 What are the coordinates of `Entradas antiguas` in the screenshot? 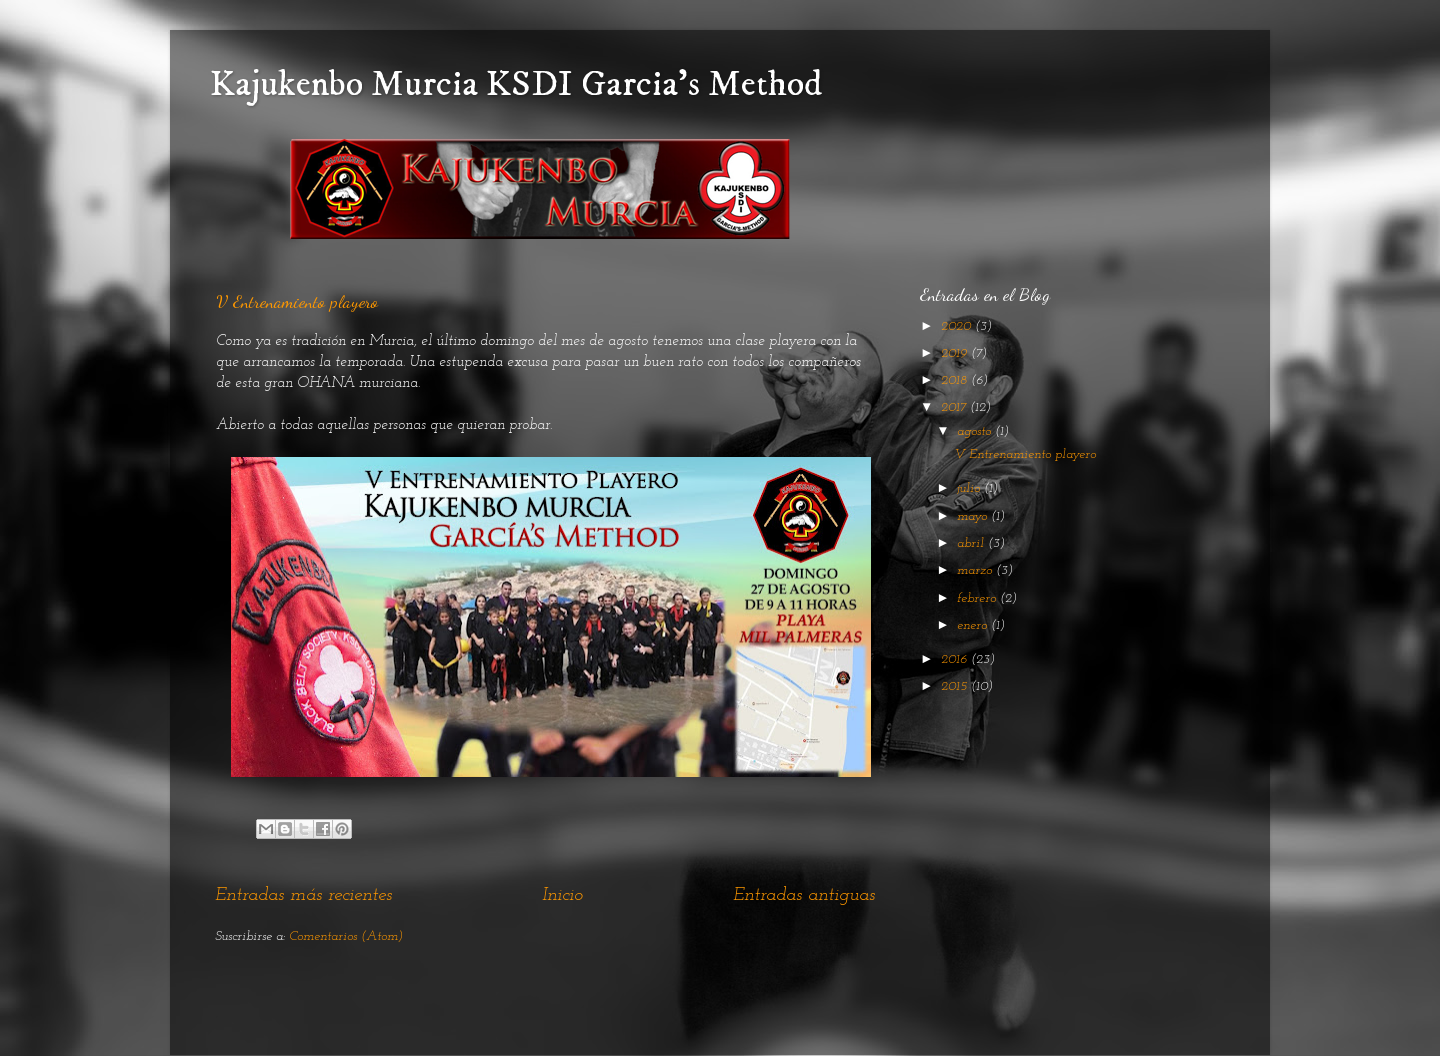 It's located at (804, 895).